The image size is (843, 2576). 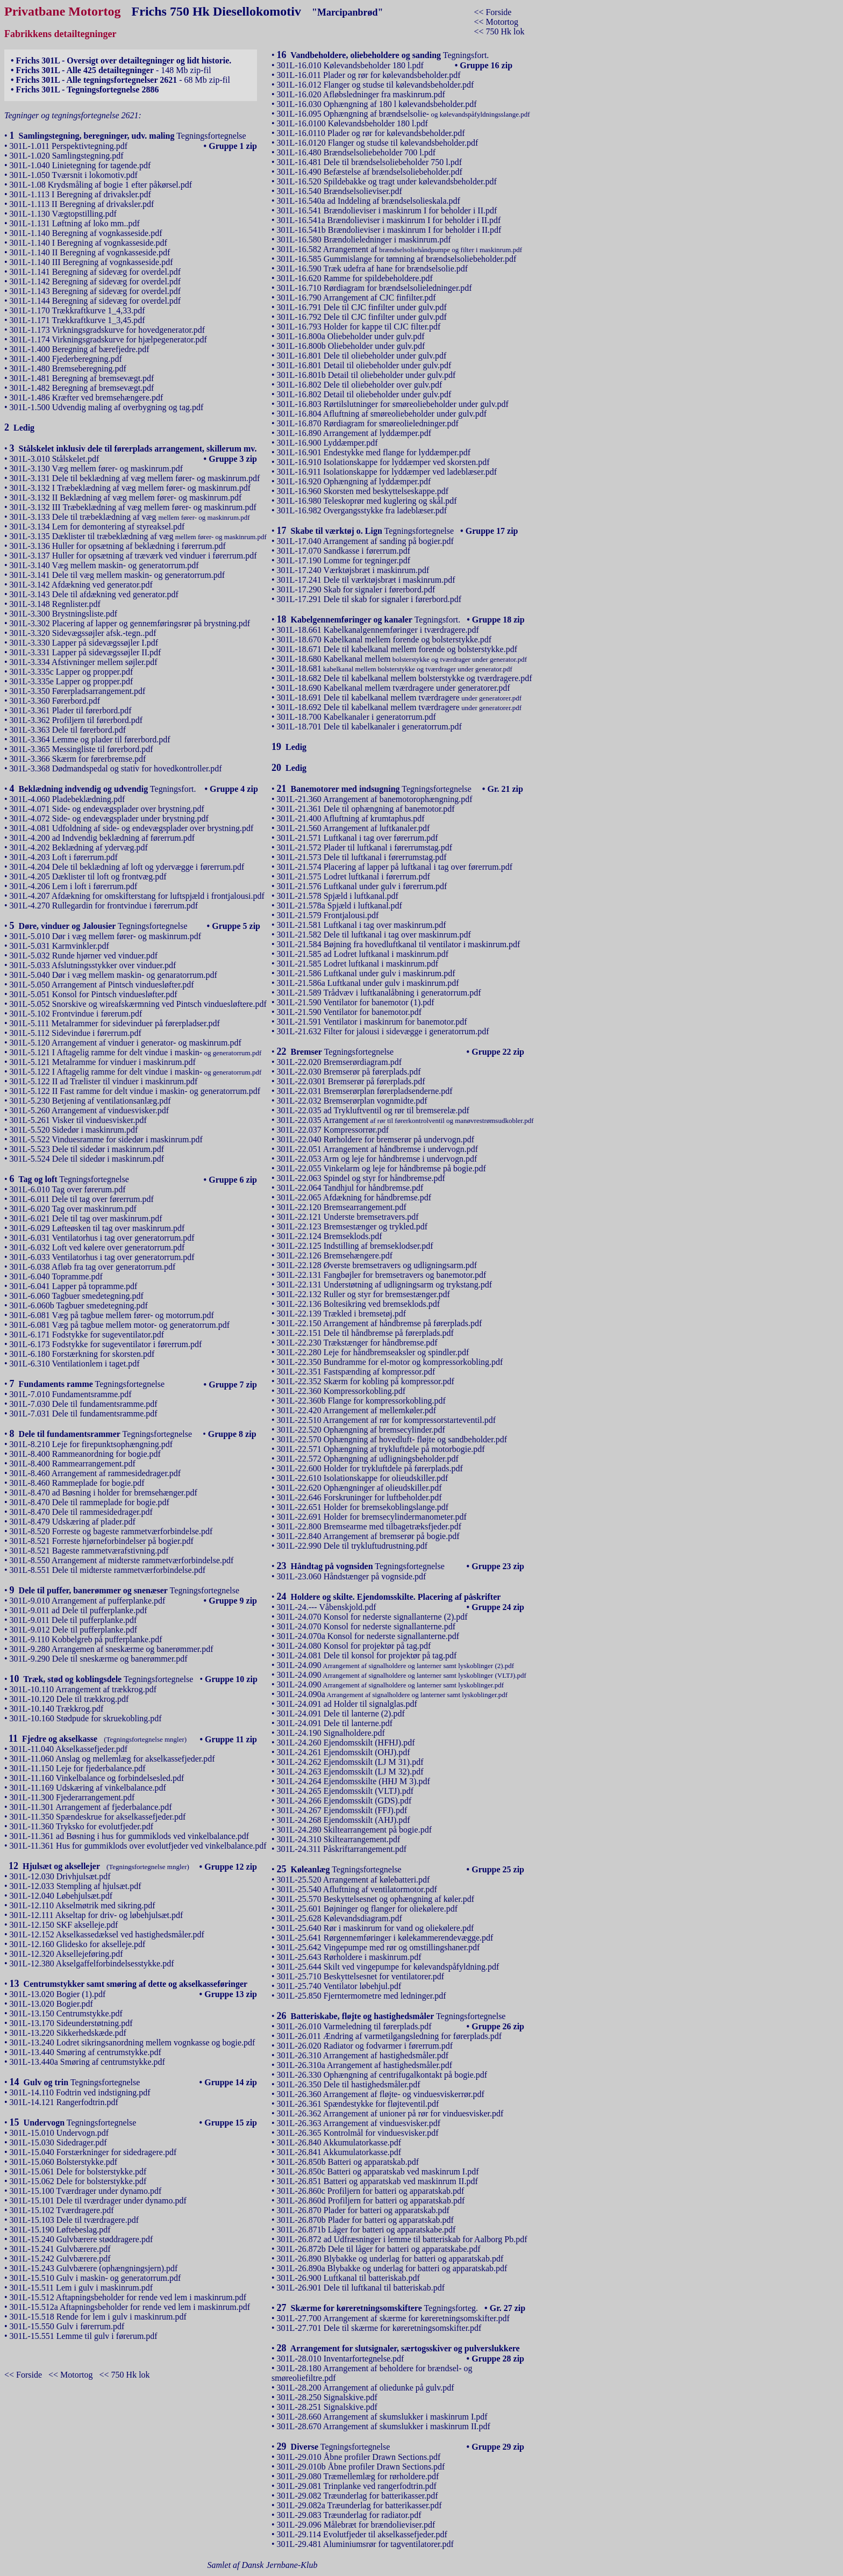 What do you see at coordinates (94, 594) in the screenshot?
I see `301L-3.143 Dele til afdækning ved generator.pdf` at bounding box center [94, 594].